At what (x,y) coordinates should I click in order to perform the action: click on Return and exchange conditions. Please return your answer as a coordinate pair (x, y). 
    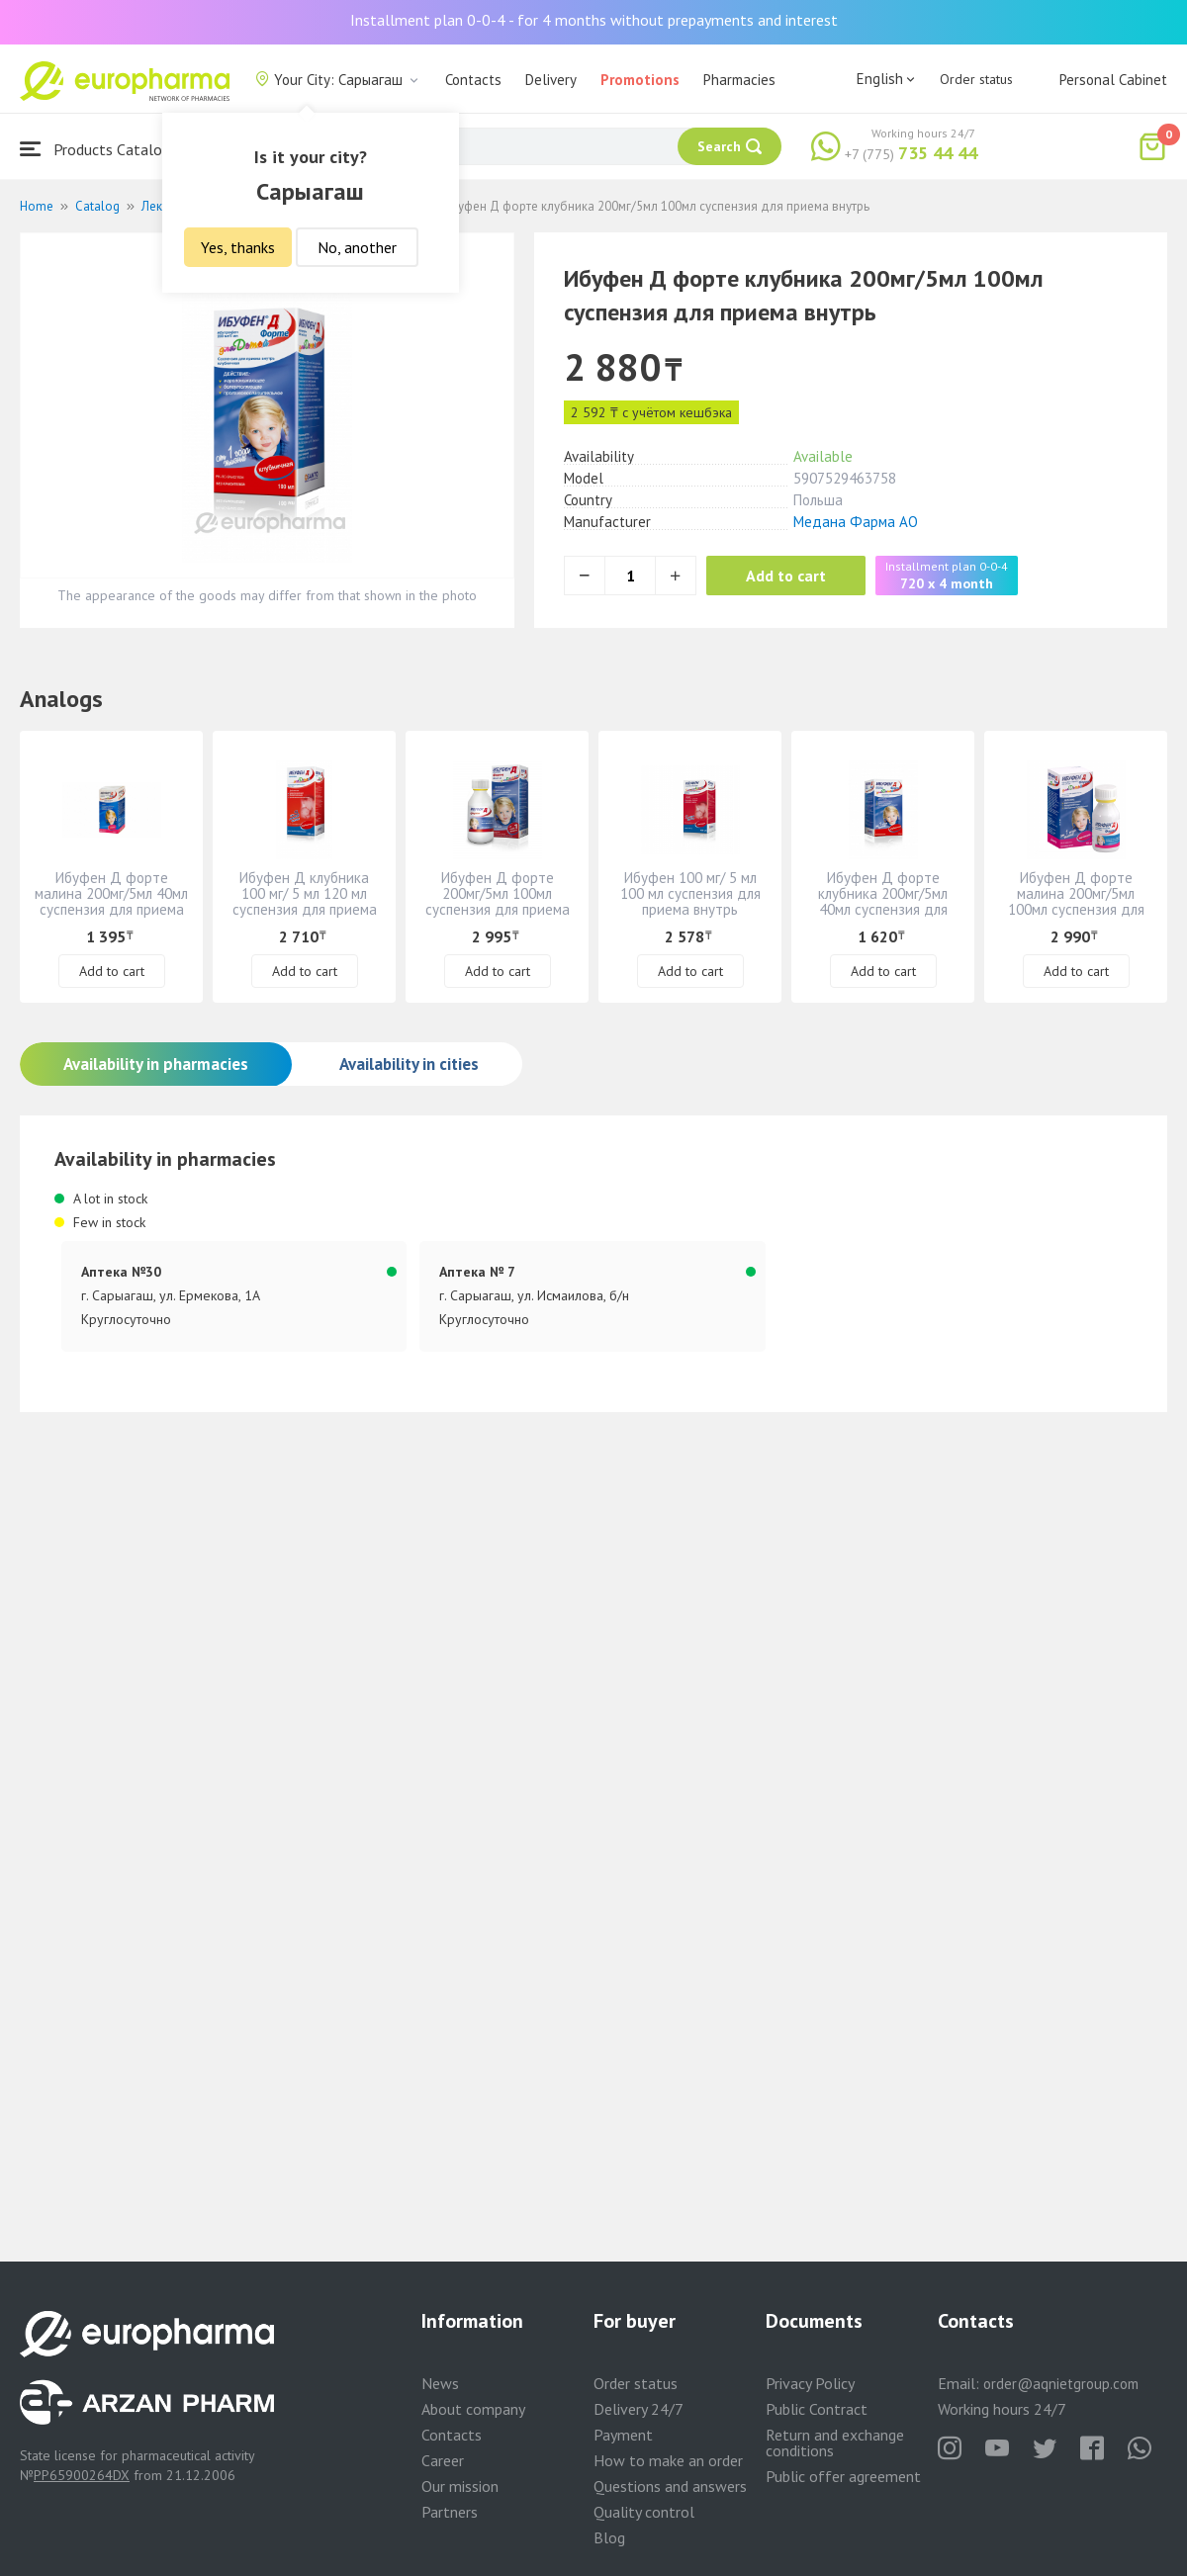
    Looking at the image, I should click on (835, 2442).